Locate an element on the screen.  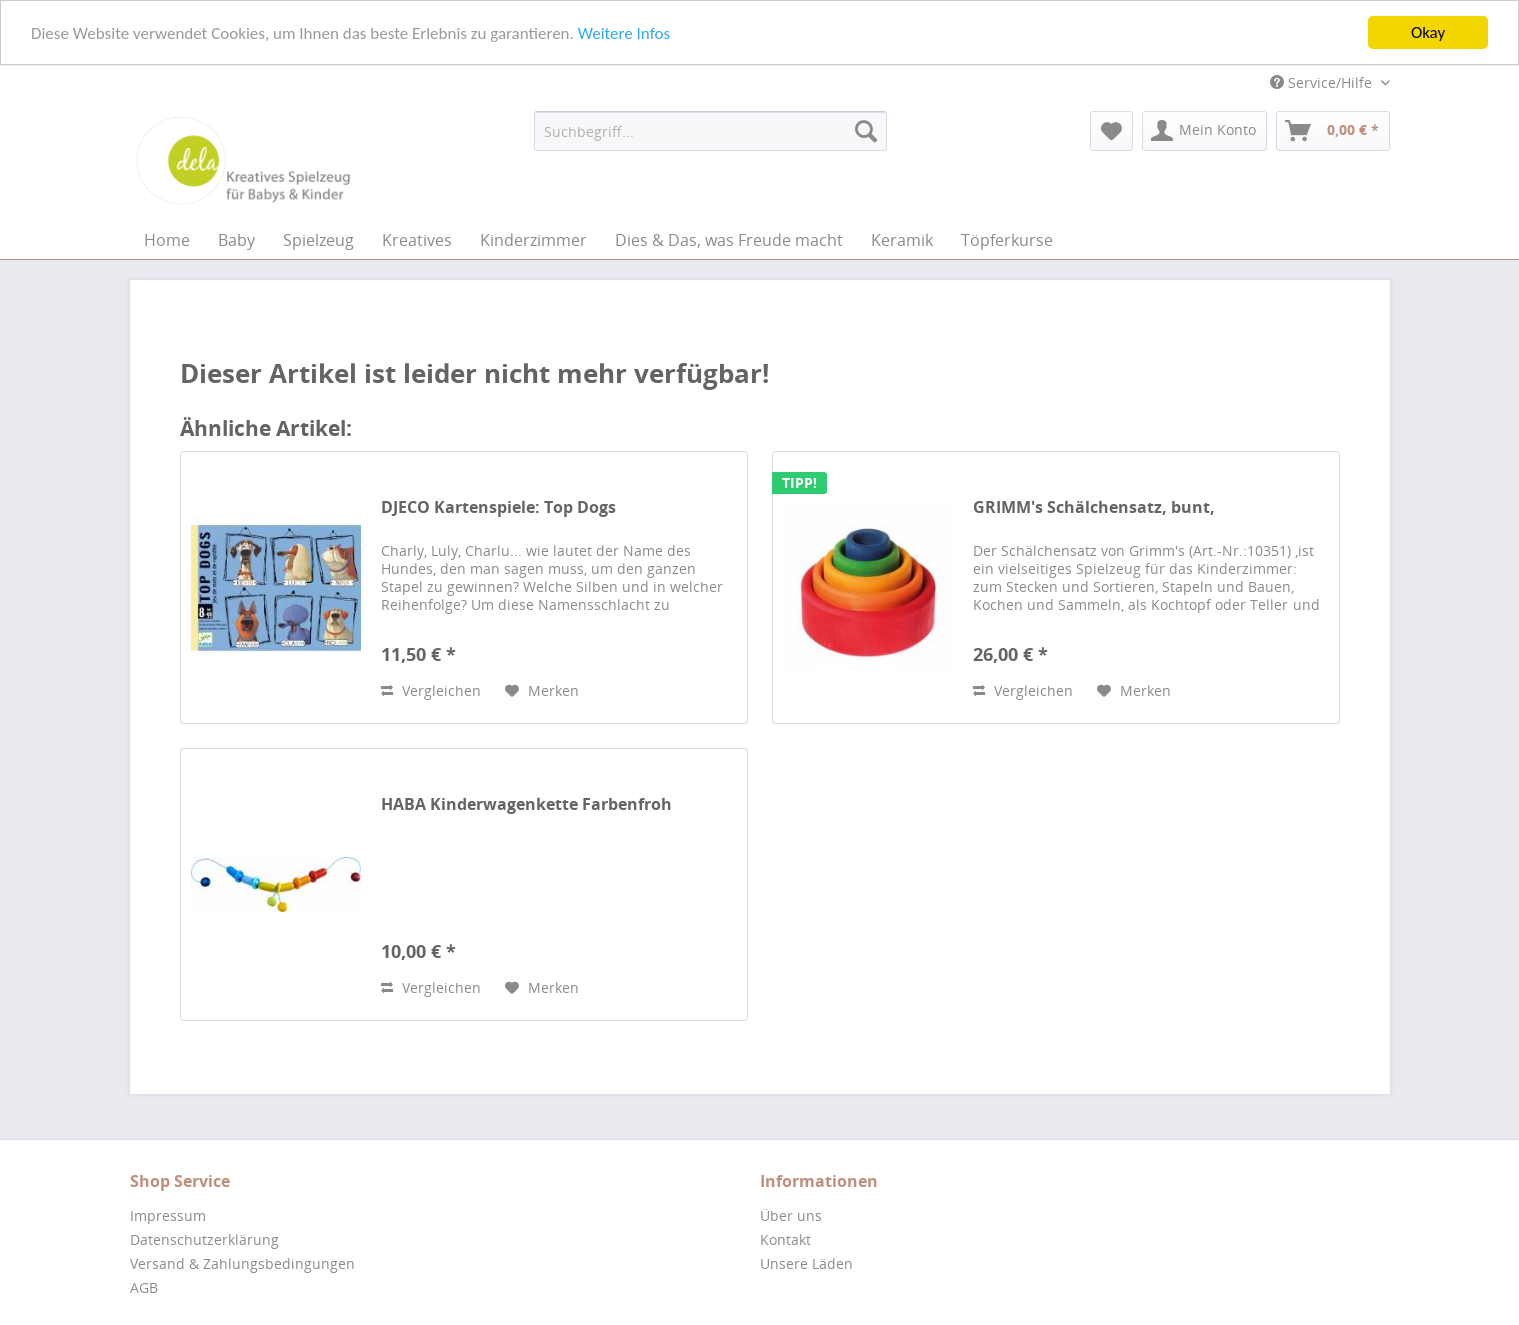
AGB is located at coordinates (144, 1287).